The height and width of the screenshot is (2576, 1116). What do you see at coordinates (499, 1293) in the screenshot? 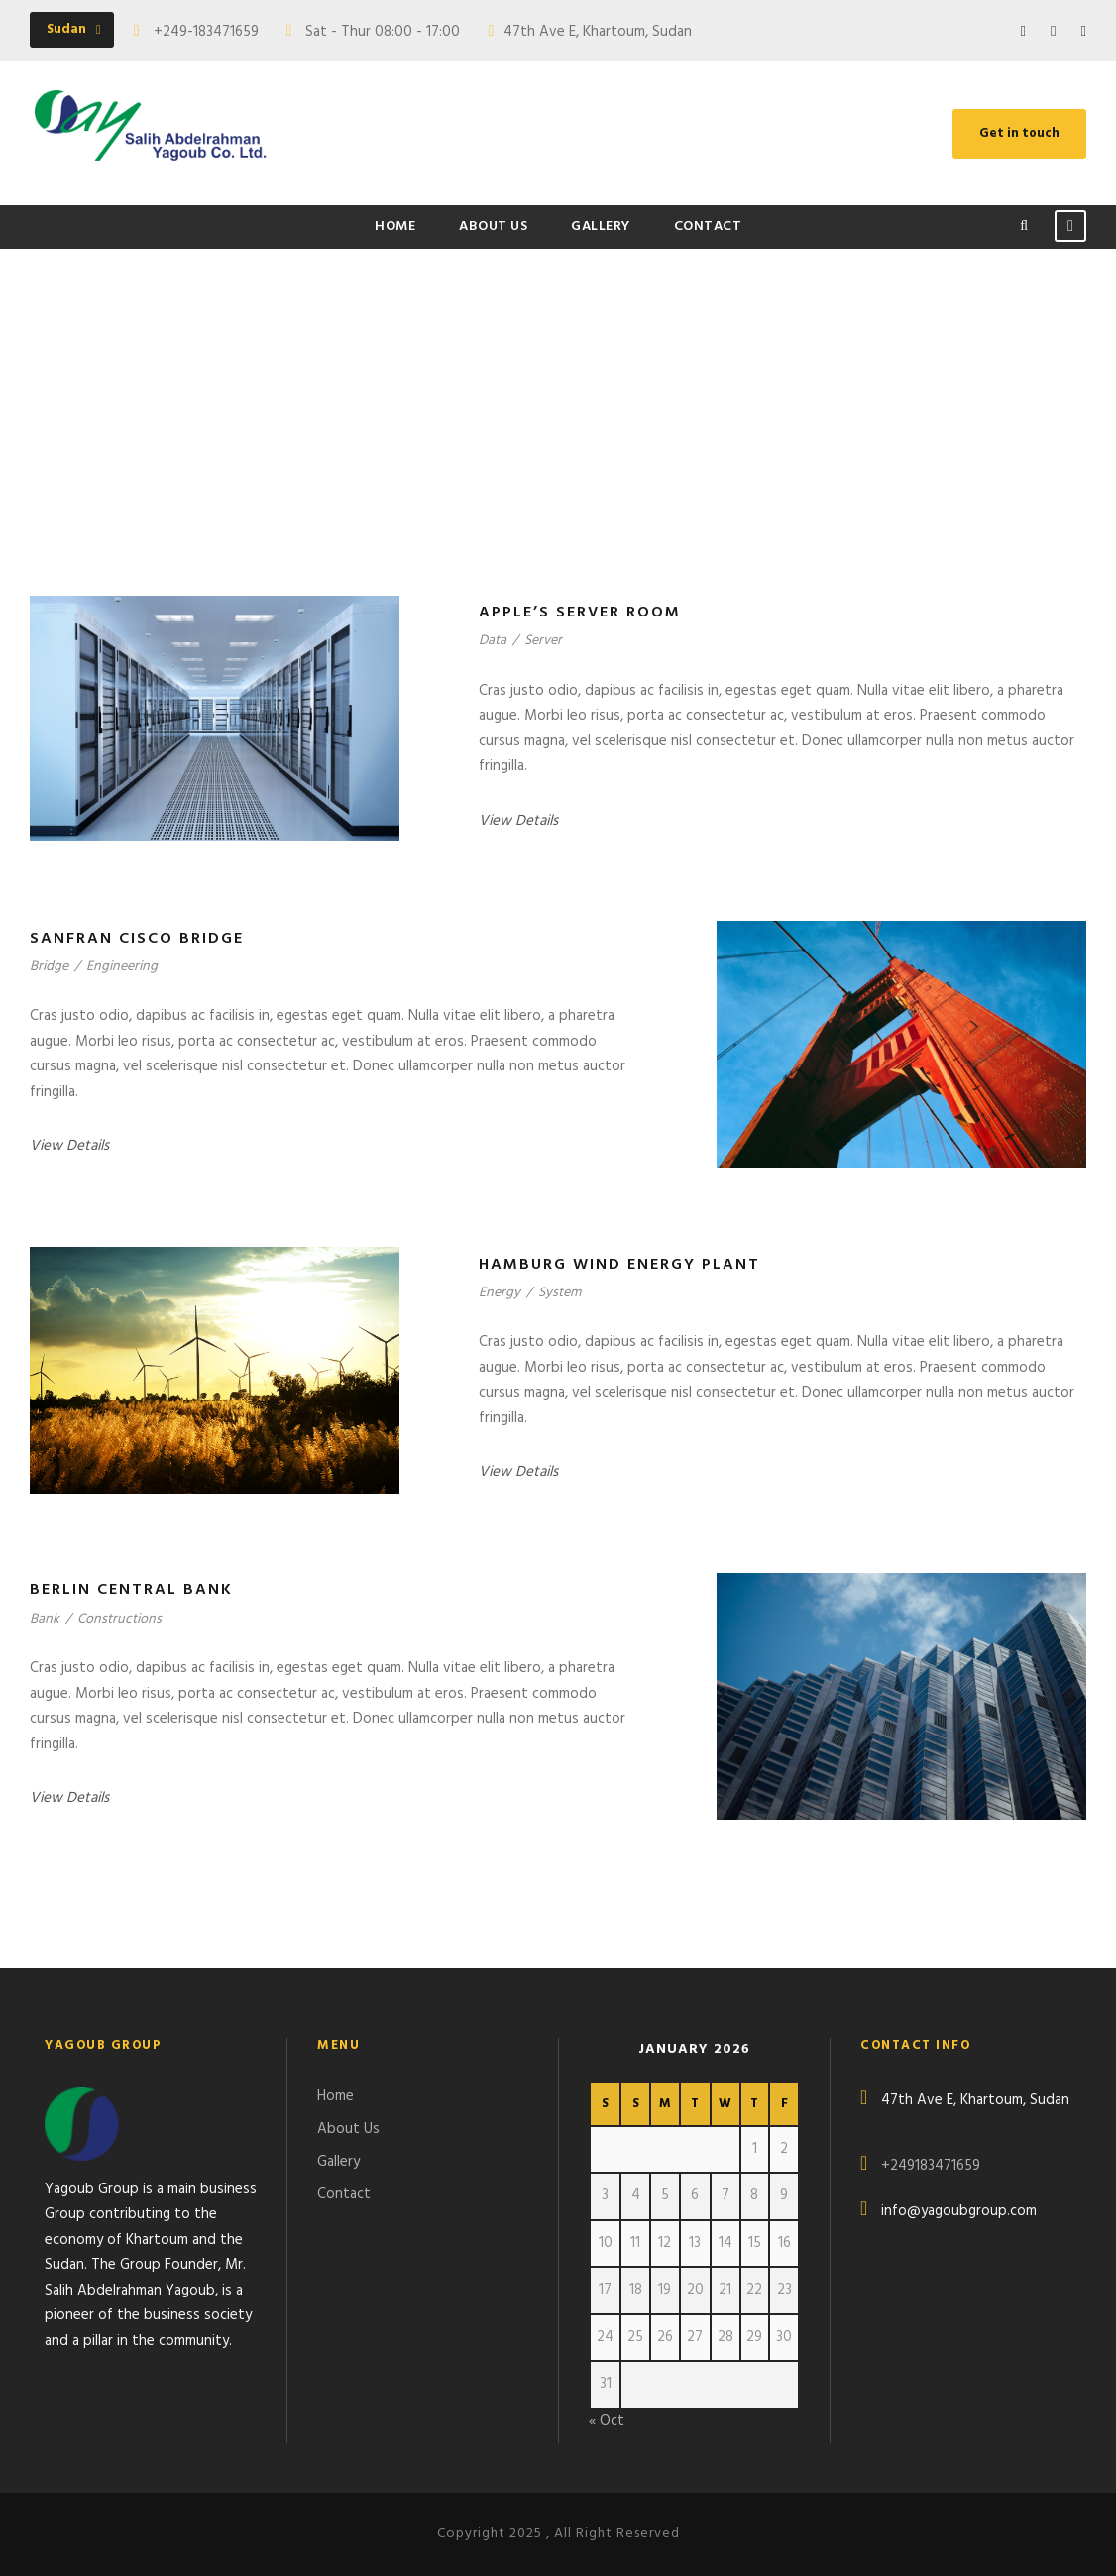
I see `Energy` at bounding box center [499, 1293].